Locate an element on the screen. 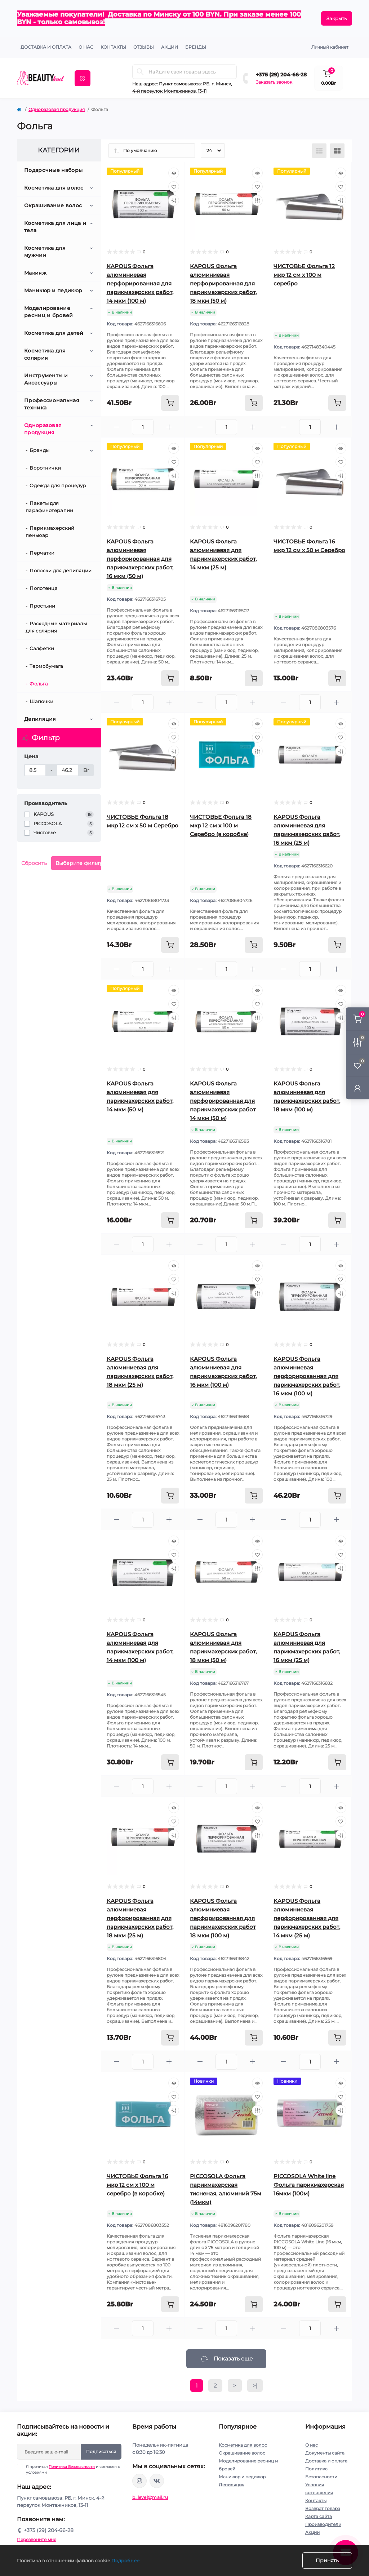 This screenshot has height=2576, width=369. KAPOUS Фольга алюминиевая перфорированная для парикмахерских работ 18 мкм (100 м) is located at coordinates (222, 1918).